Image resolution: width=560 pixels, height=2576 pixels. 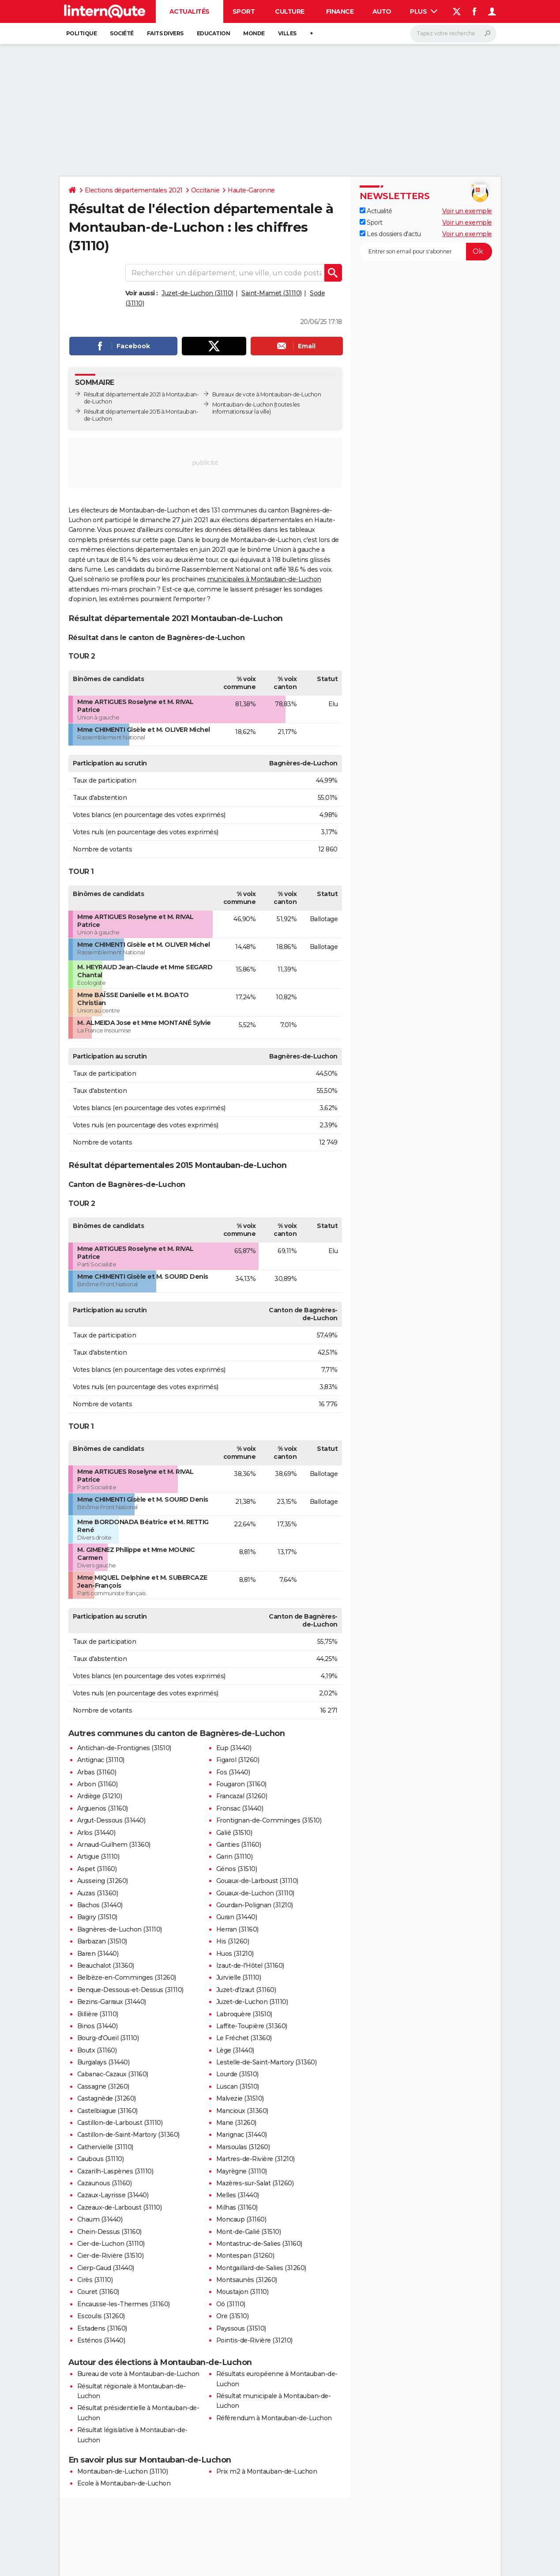 What do you see at coordinates (237, 2086) in the screenshot?
I see `Luscan (31510)` at bounding box center [237, 2086].